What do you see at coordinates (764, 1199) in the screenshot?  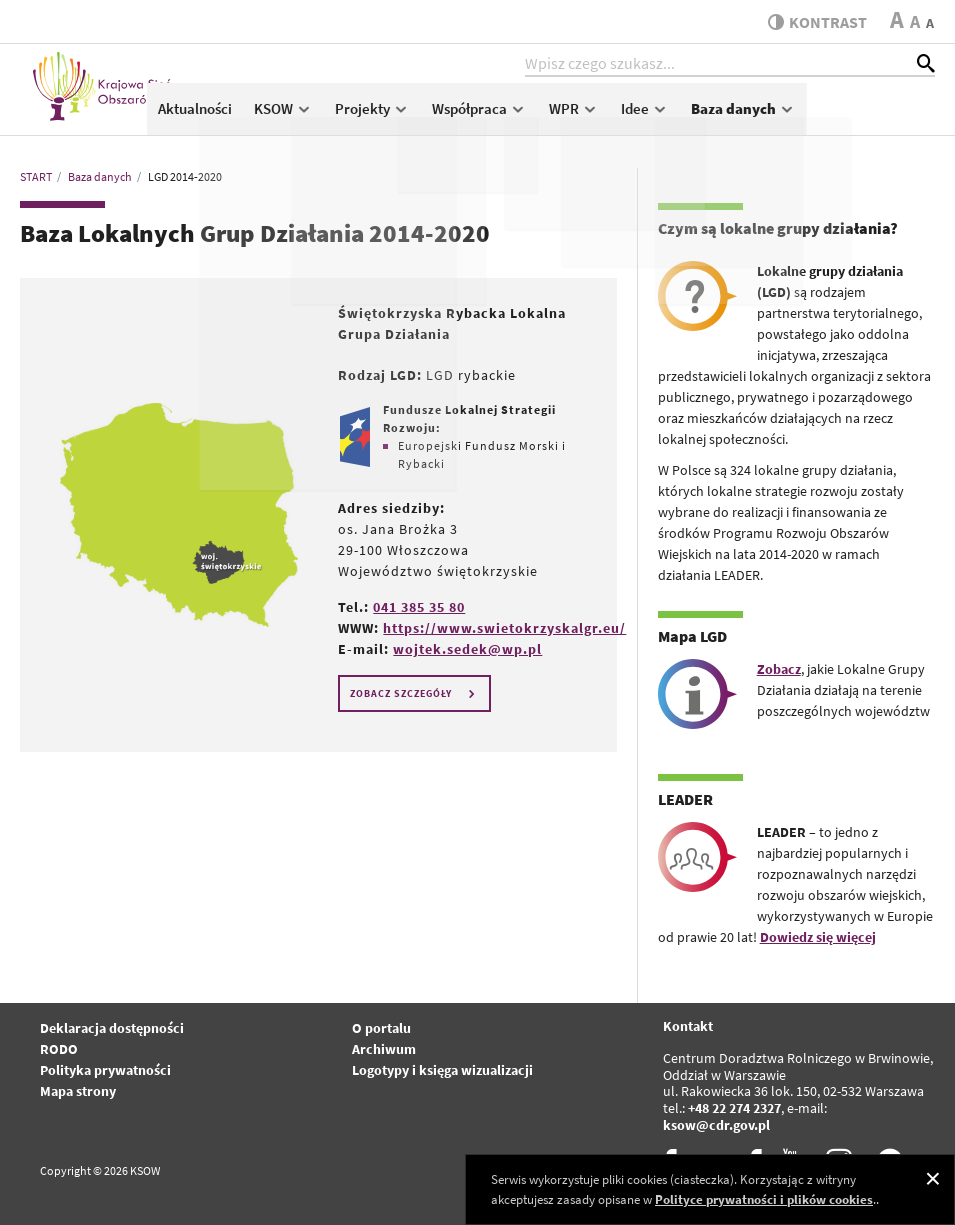 I see `Polityce prywatności i plików cookies` at bounding box center [764, 1199].